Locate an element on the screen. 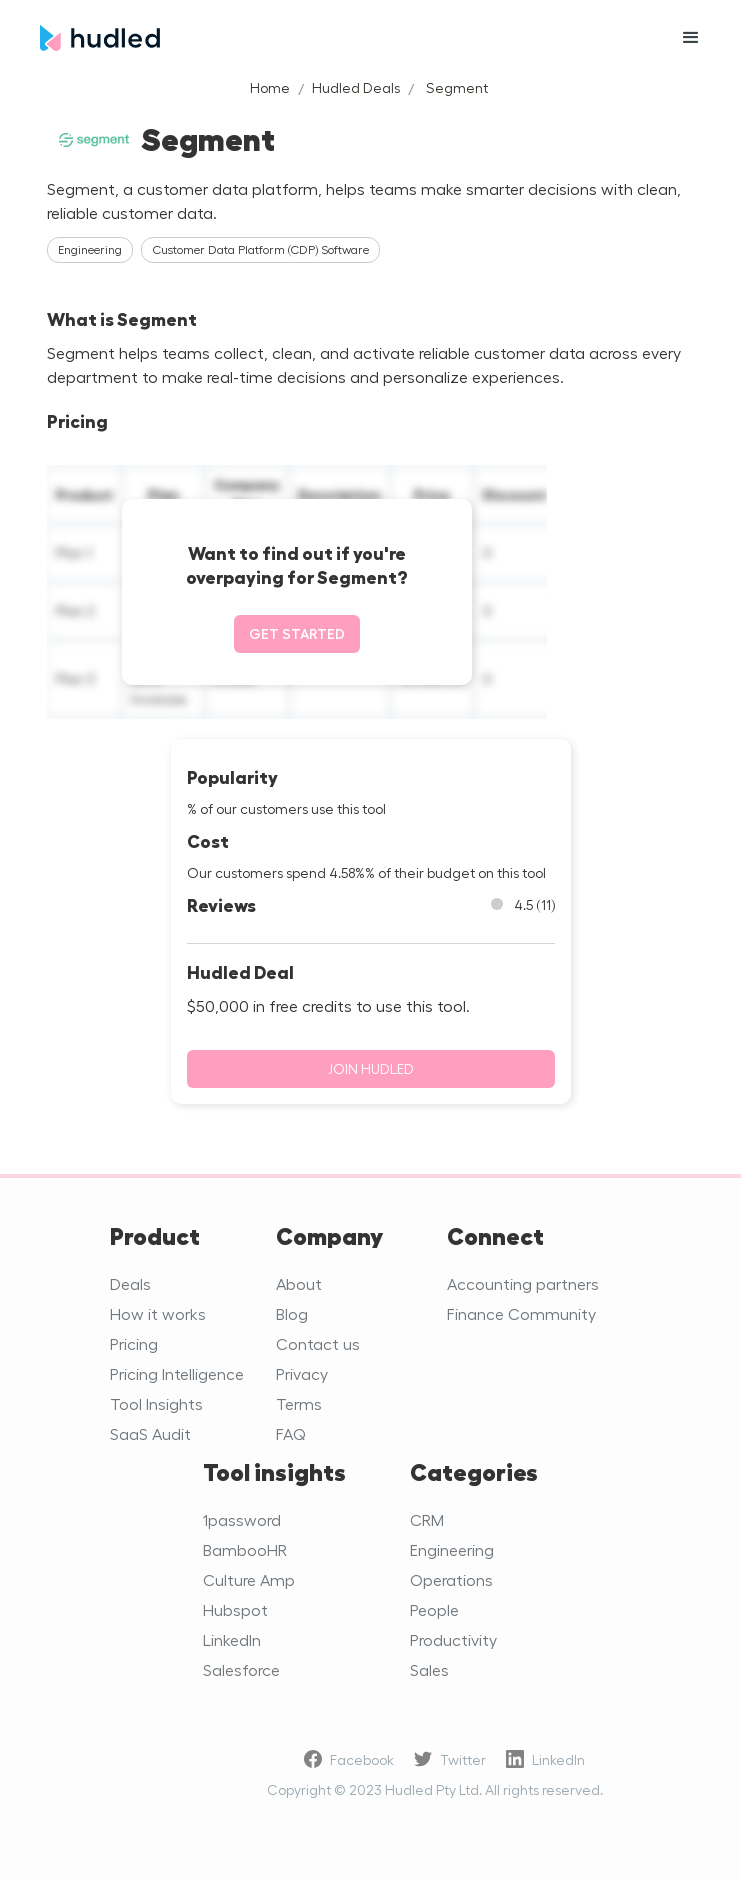  1password is located at coordinates (242, 1519).